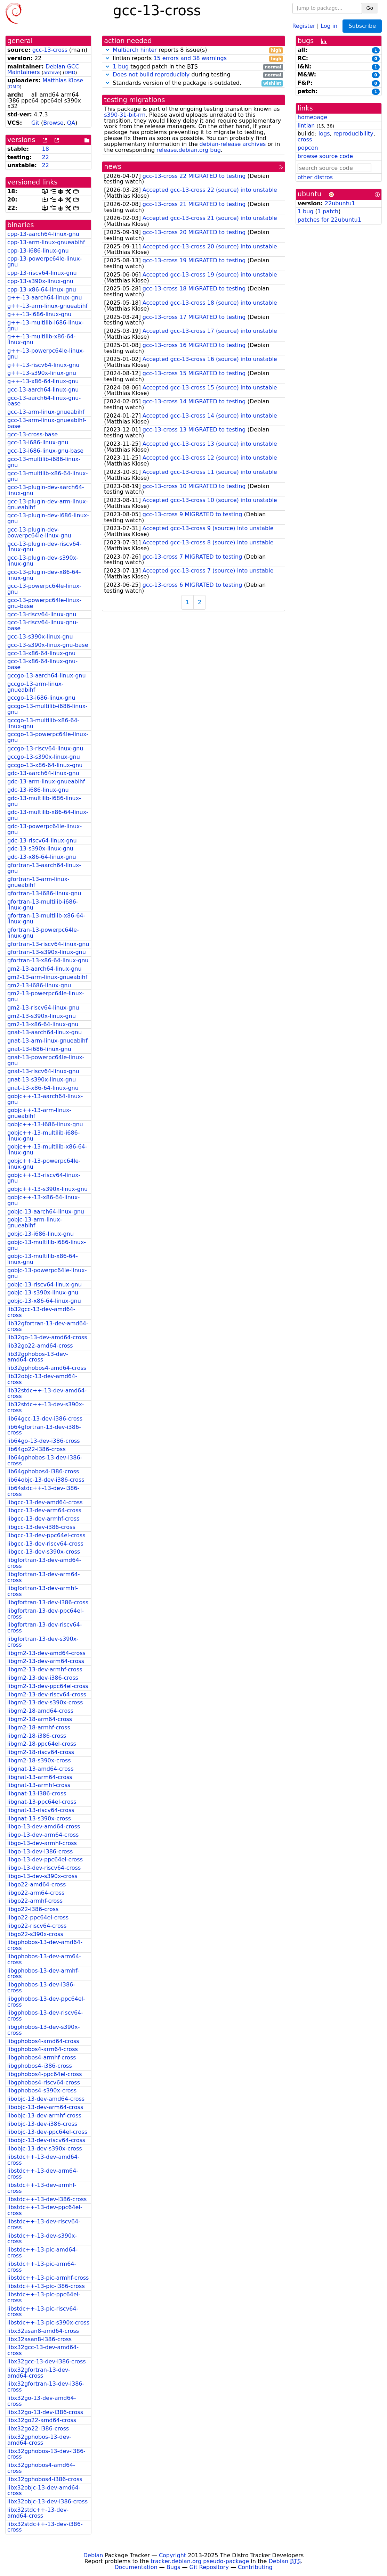 The width and height of the screenshot is (387, 2576). What do you see at coordinates (40, 1810) in the screenshot?
I see `libgnat-13-riscv64-cross` at bounding box center [40, 1810].